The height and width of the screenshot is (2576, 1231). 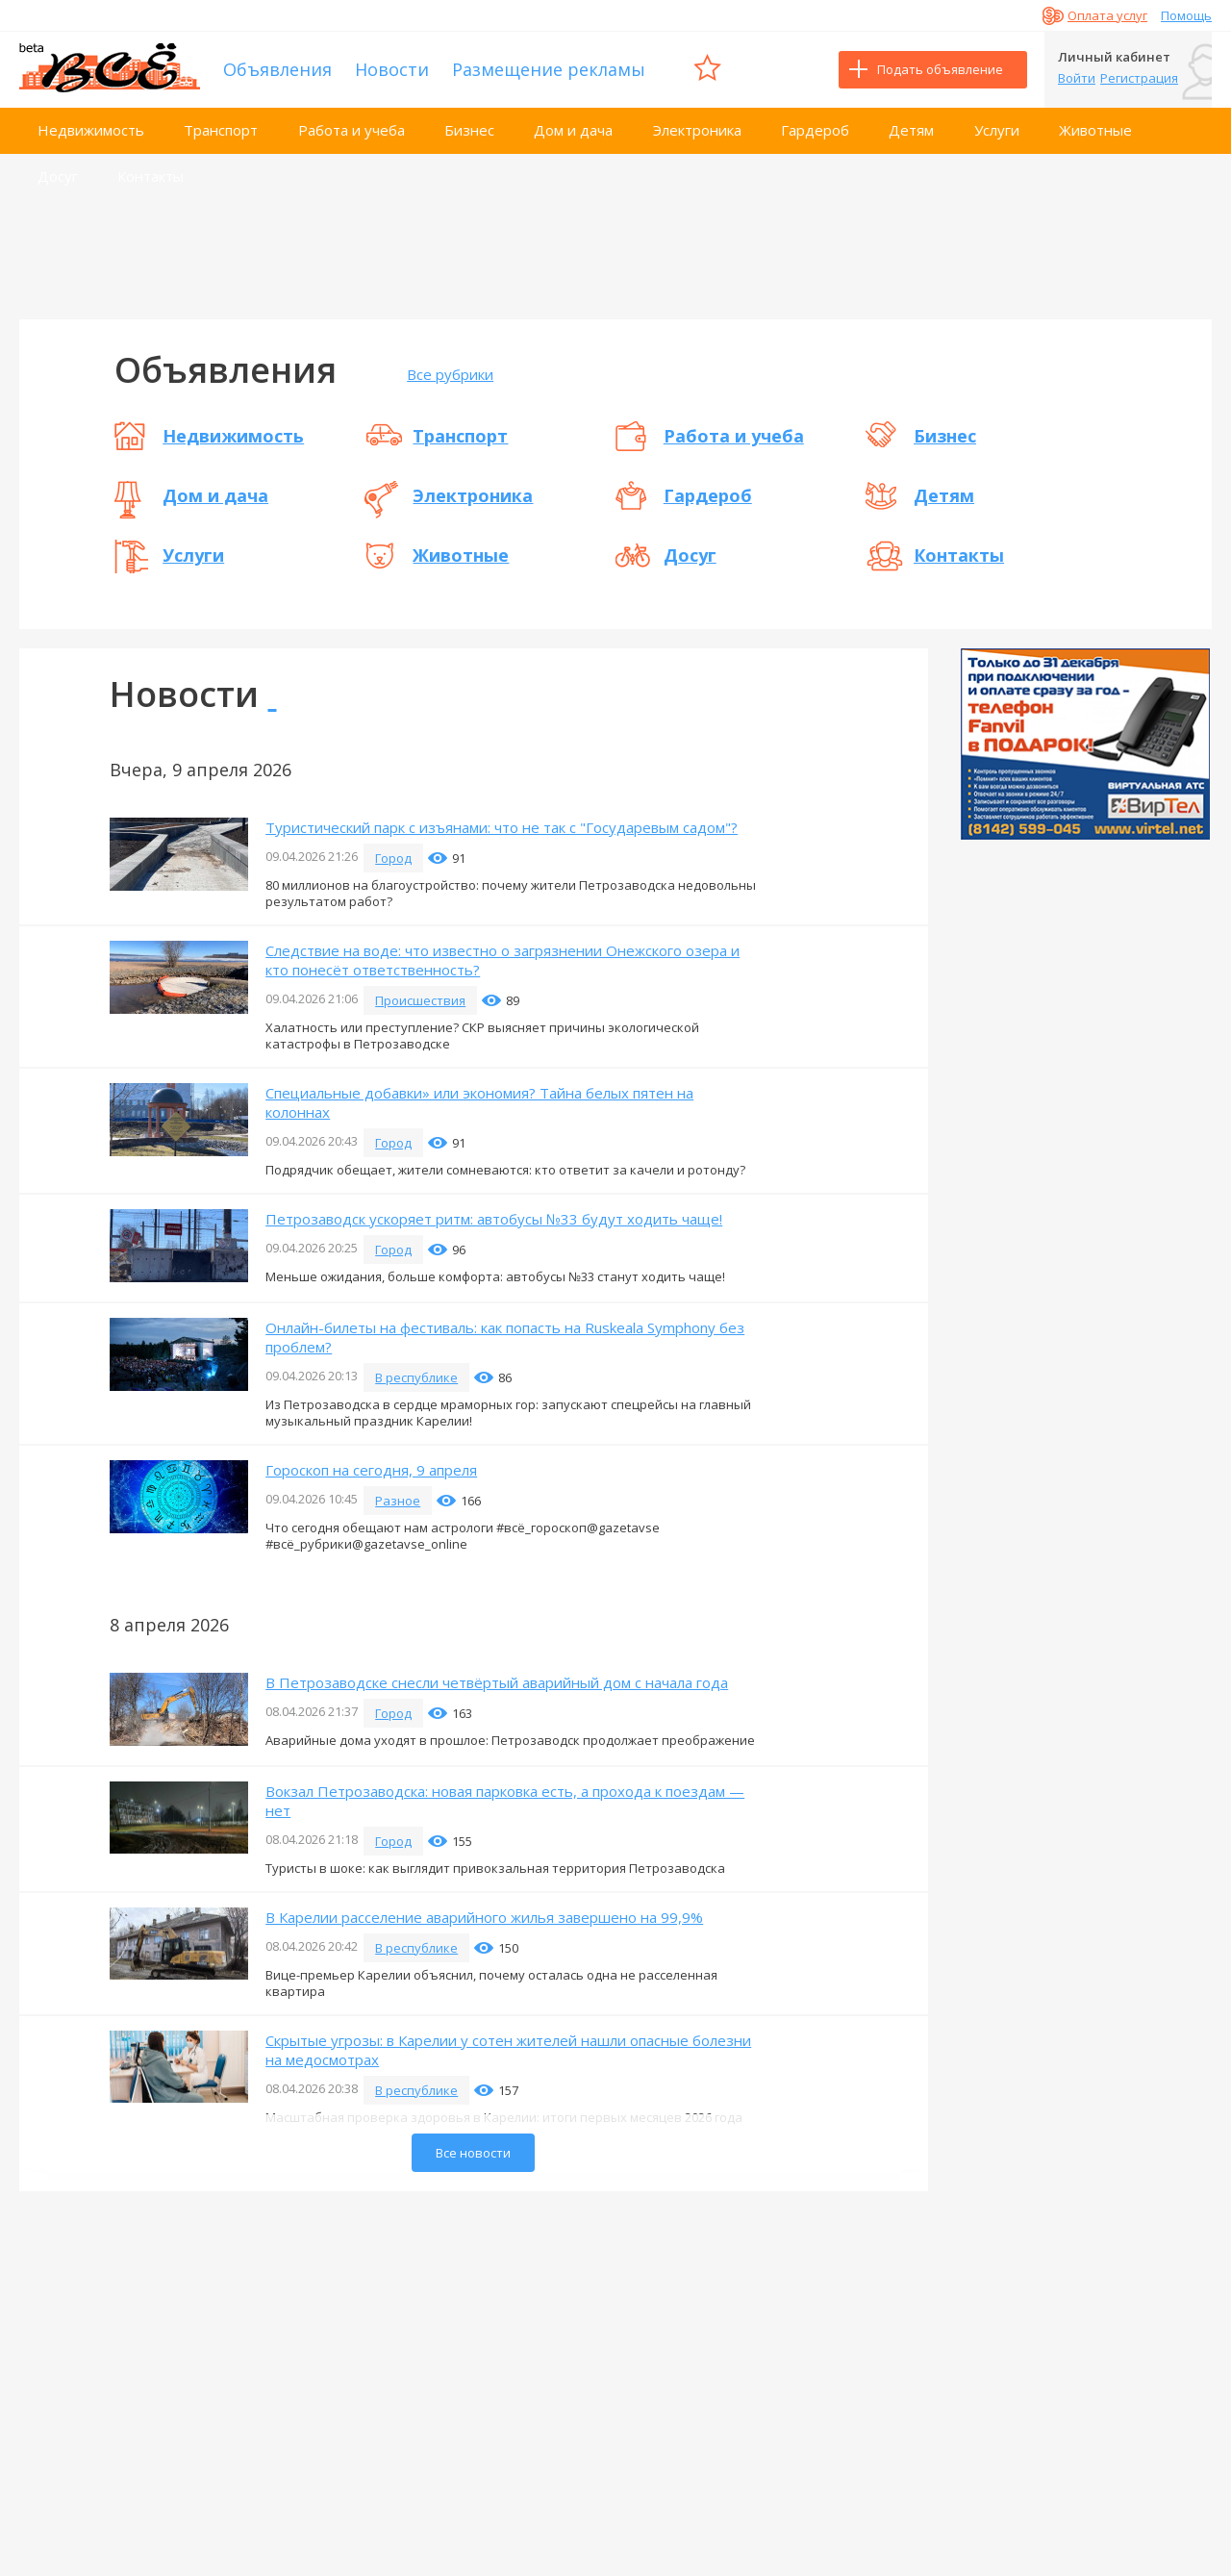 What do you see at coordinates (1095, 129) in the screenshot?
I see `Животные` at bounding box center [1095, 129].